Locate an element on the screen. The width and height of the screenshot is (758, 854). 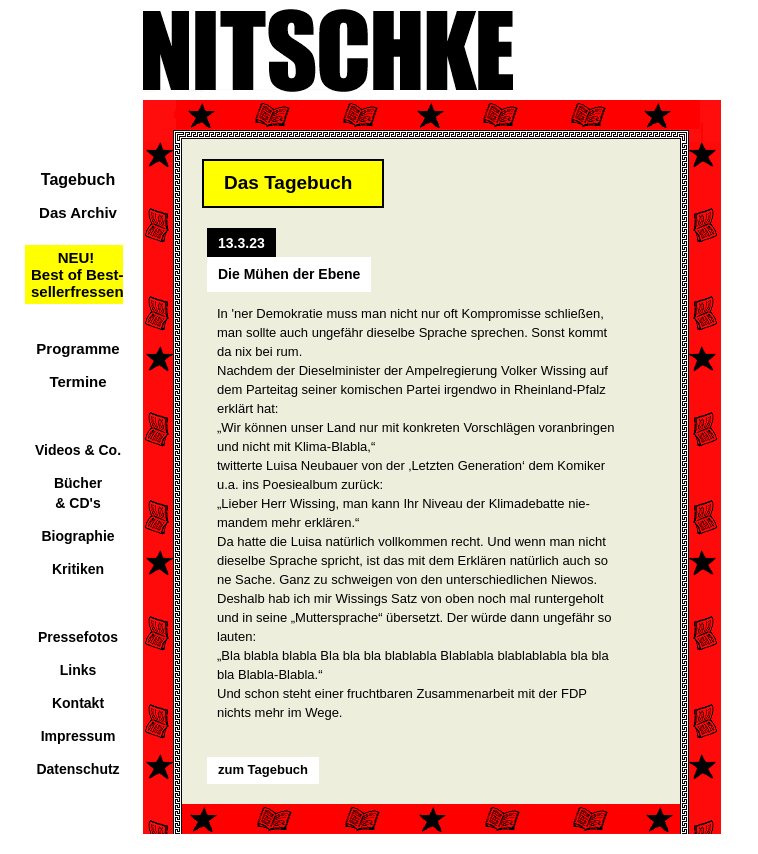
Kritiken is located at coordinates (78, 569).